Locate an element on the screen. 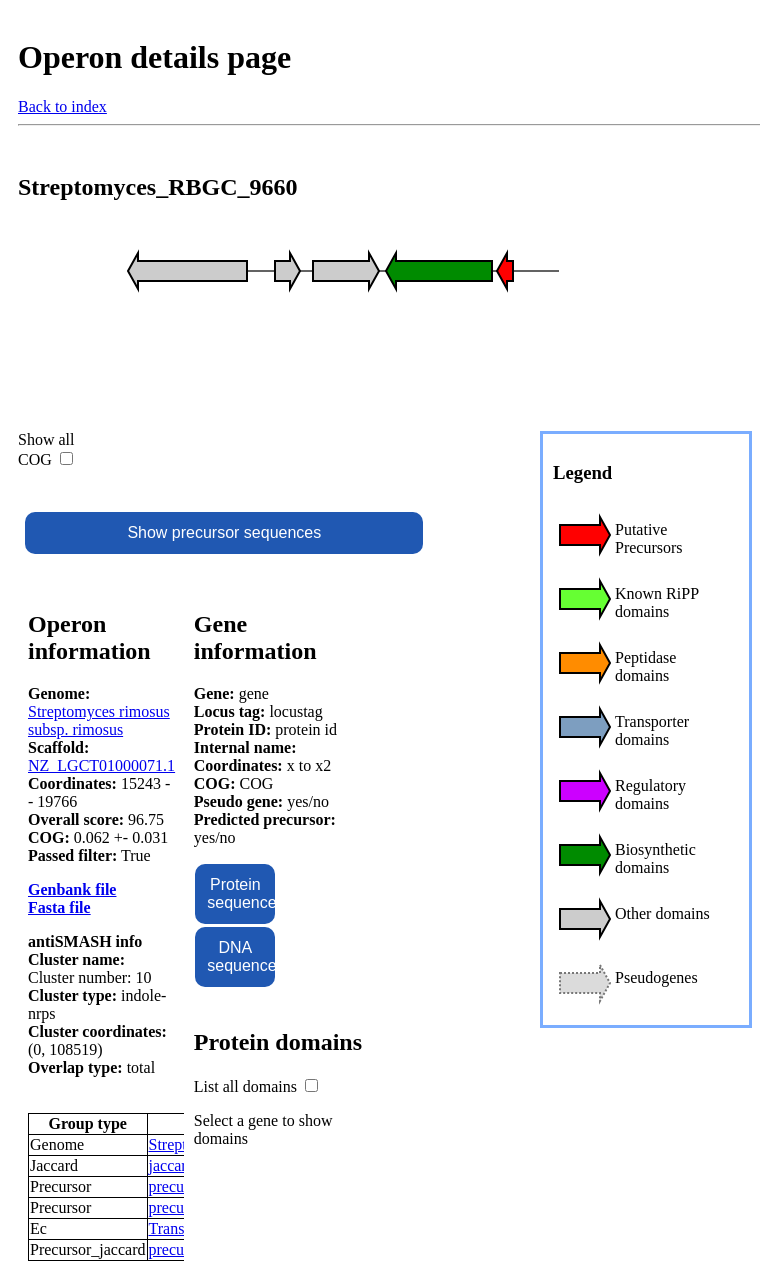 The image size is (760, 1271). Protein sequence is located at coordinates (241, 893).